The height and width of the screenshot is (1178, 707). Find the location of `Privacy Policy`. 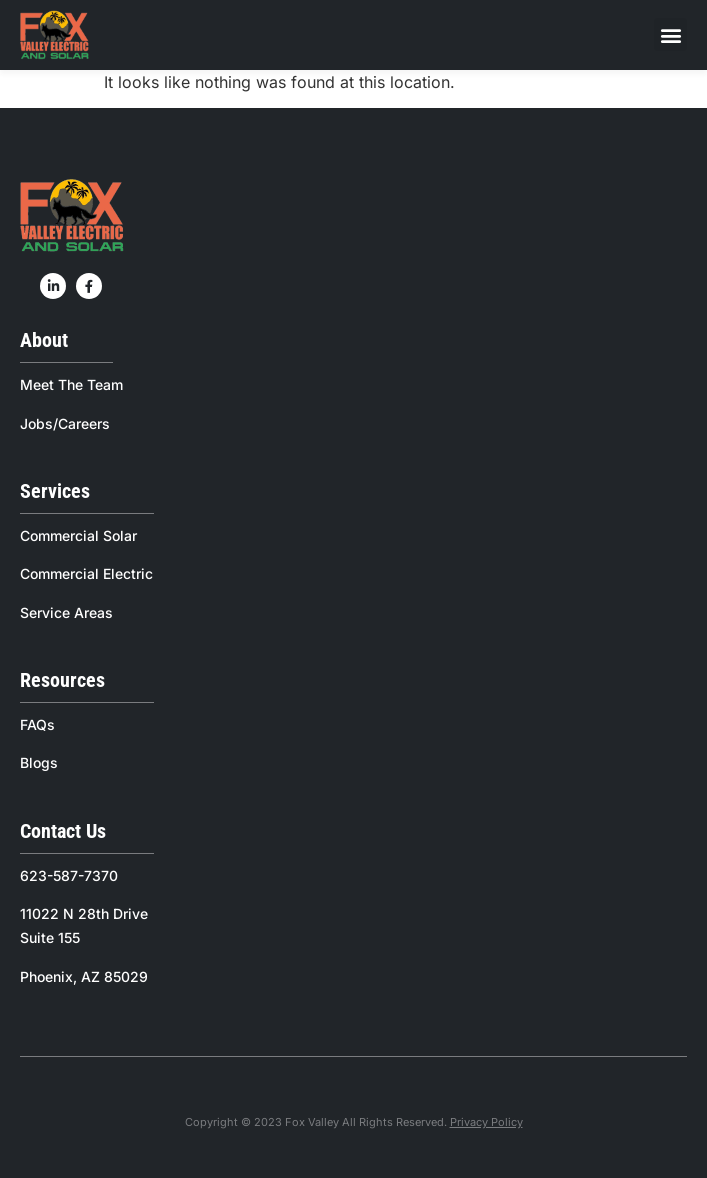

Privacy Policy is located at coordinates (486, 1122).